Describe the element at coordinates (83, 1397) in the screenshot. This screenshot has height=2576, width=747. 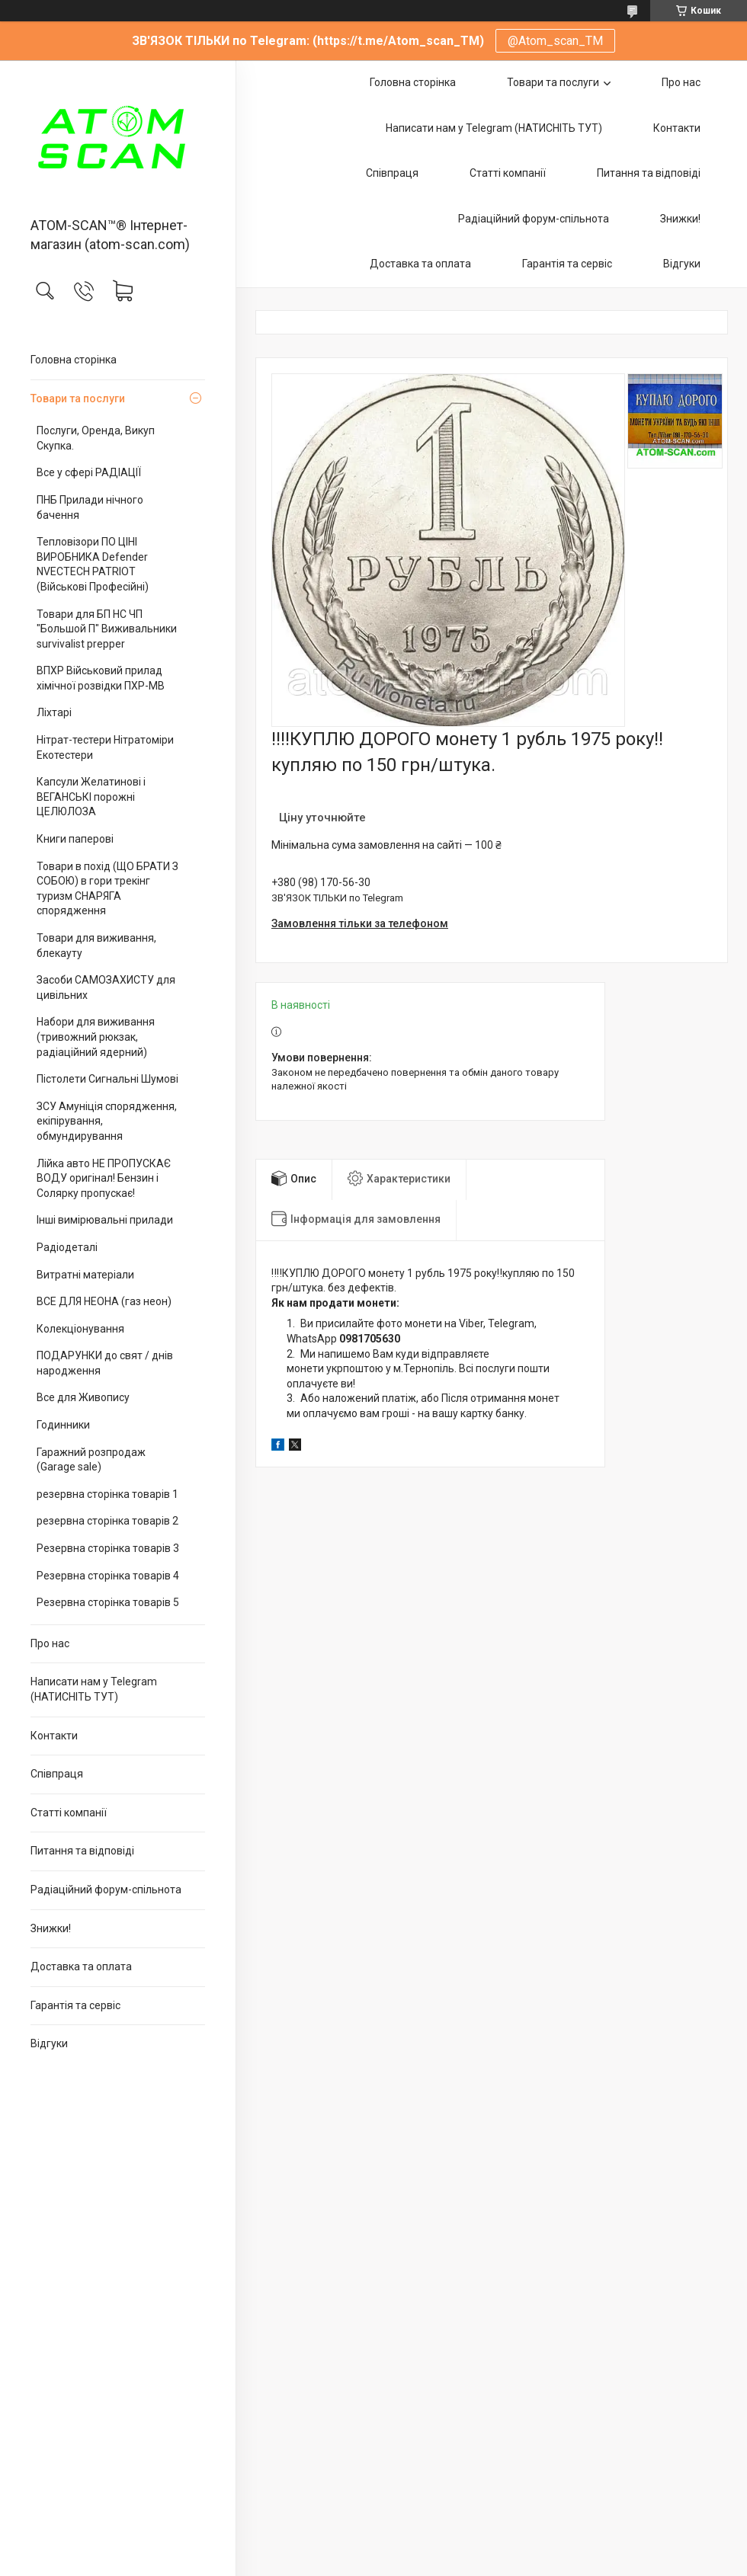
I see `Все для Живопису` at that location.